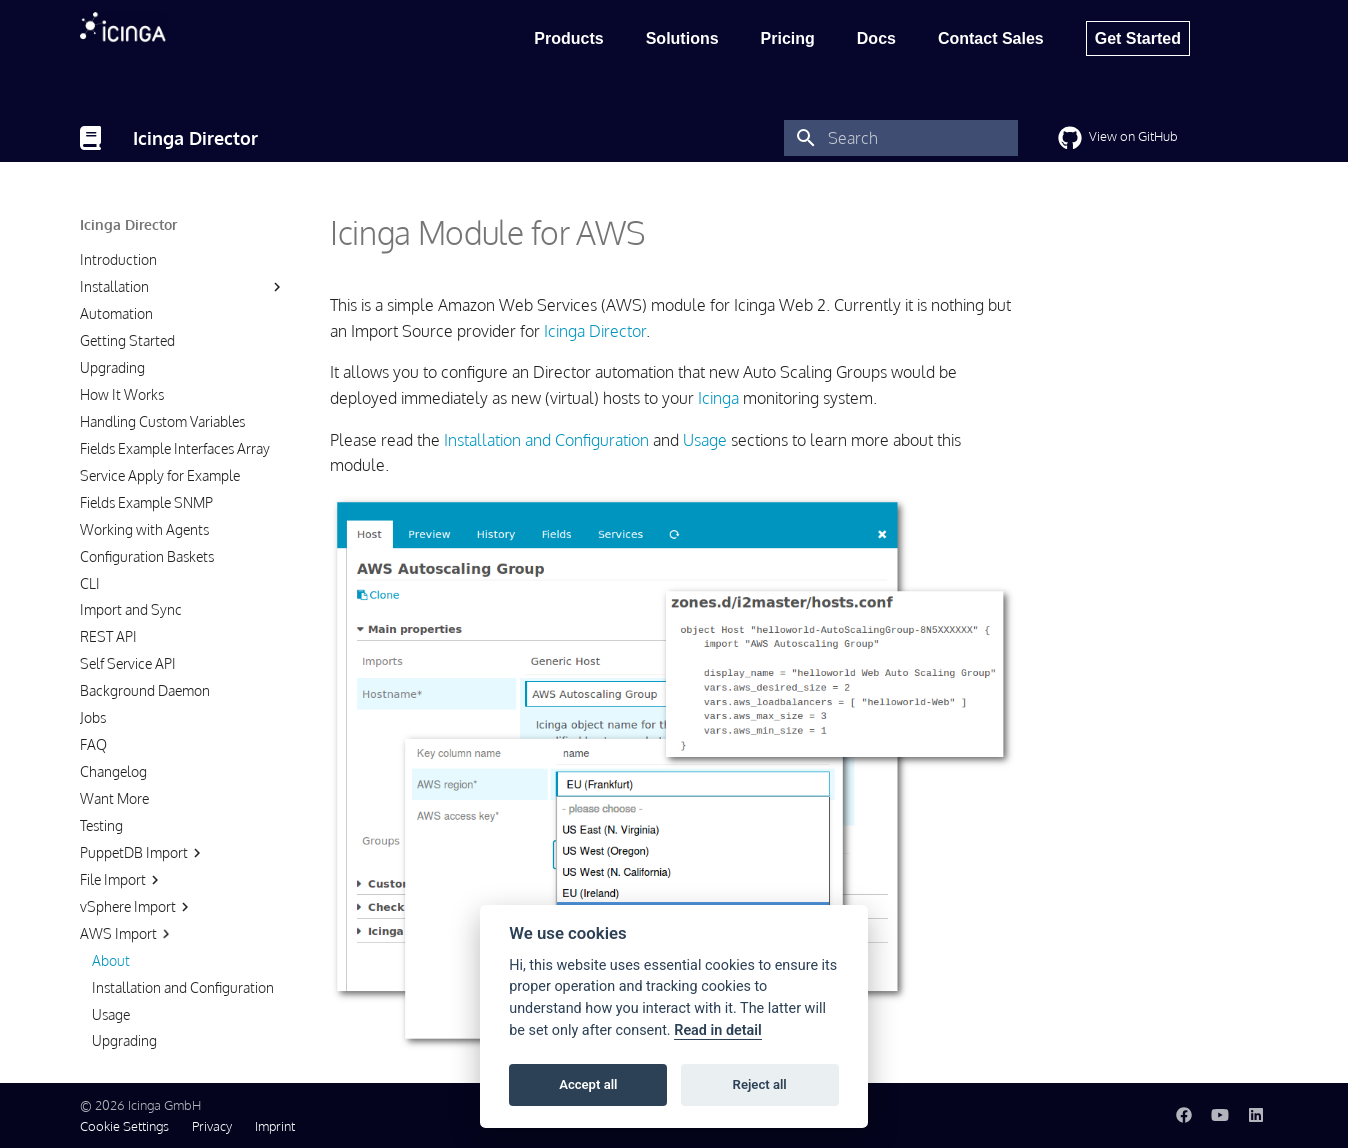  What do you see at coordinates (111, 960) in the screenshot?
I see `About` at bounding box center [111, 960].